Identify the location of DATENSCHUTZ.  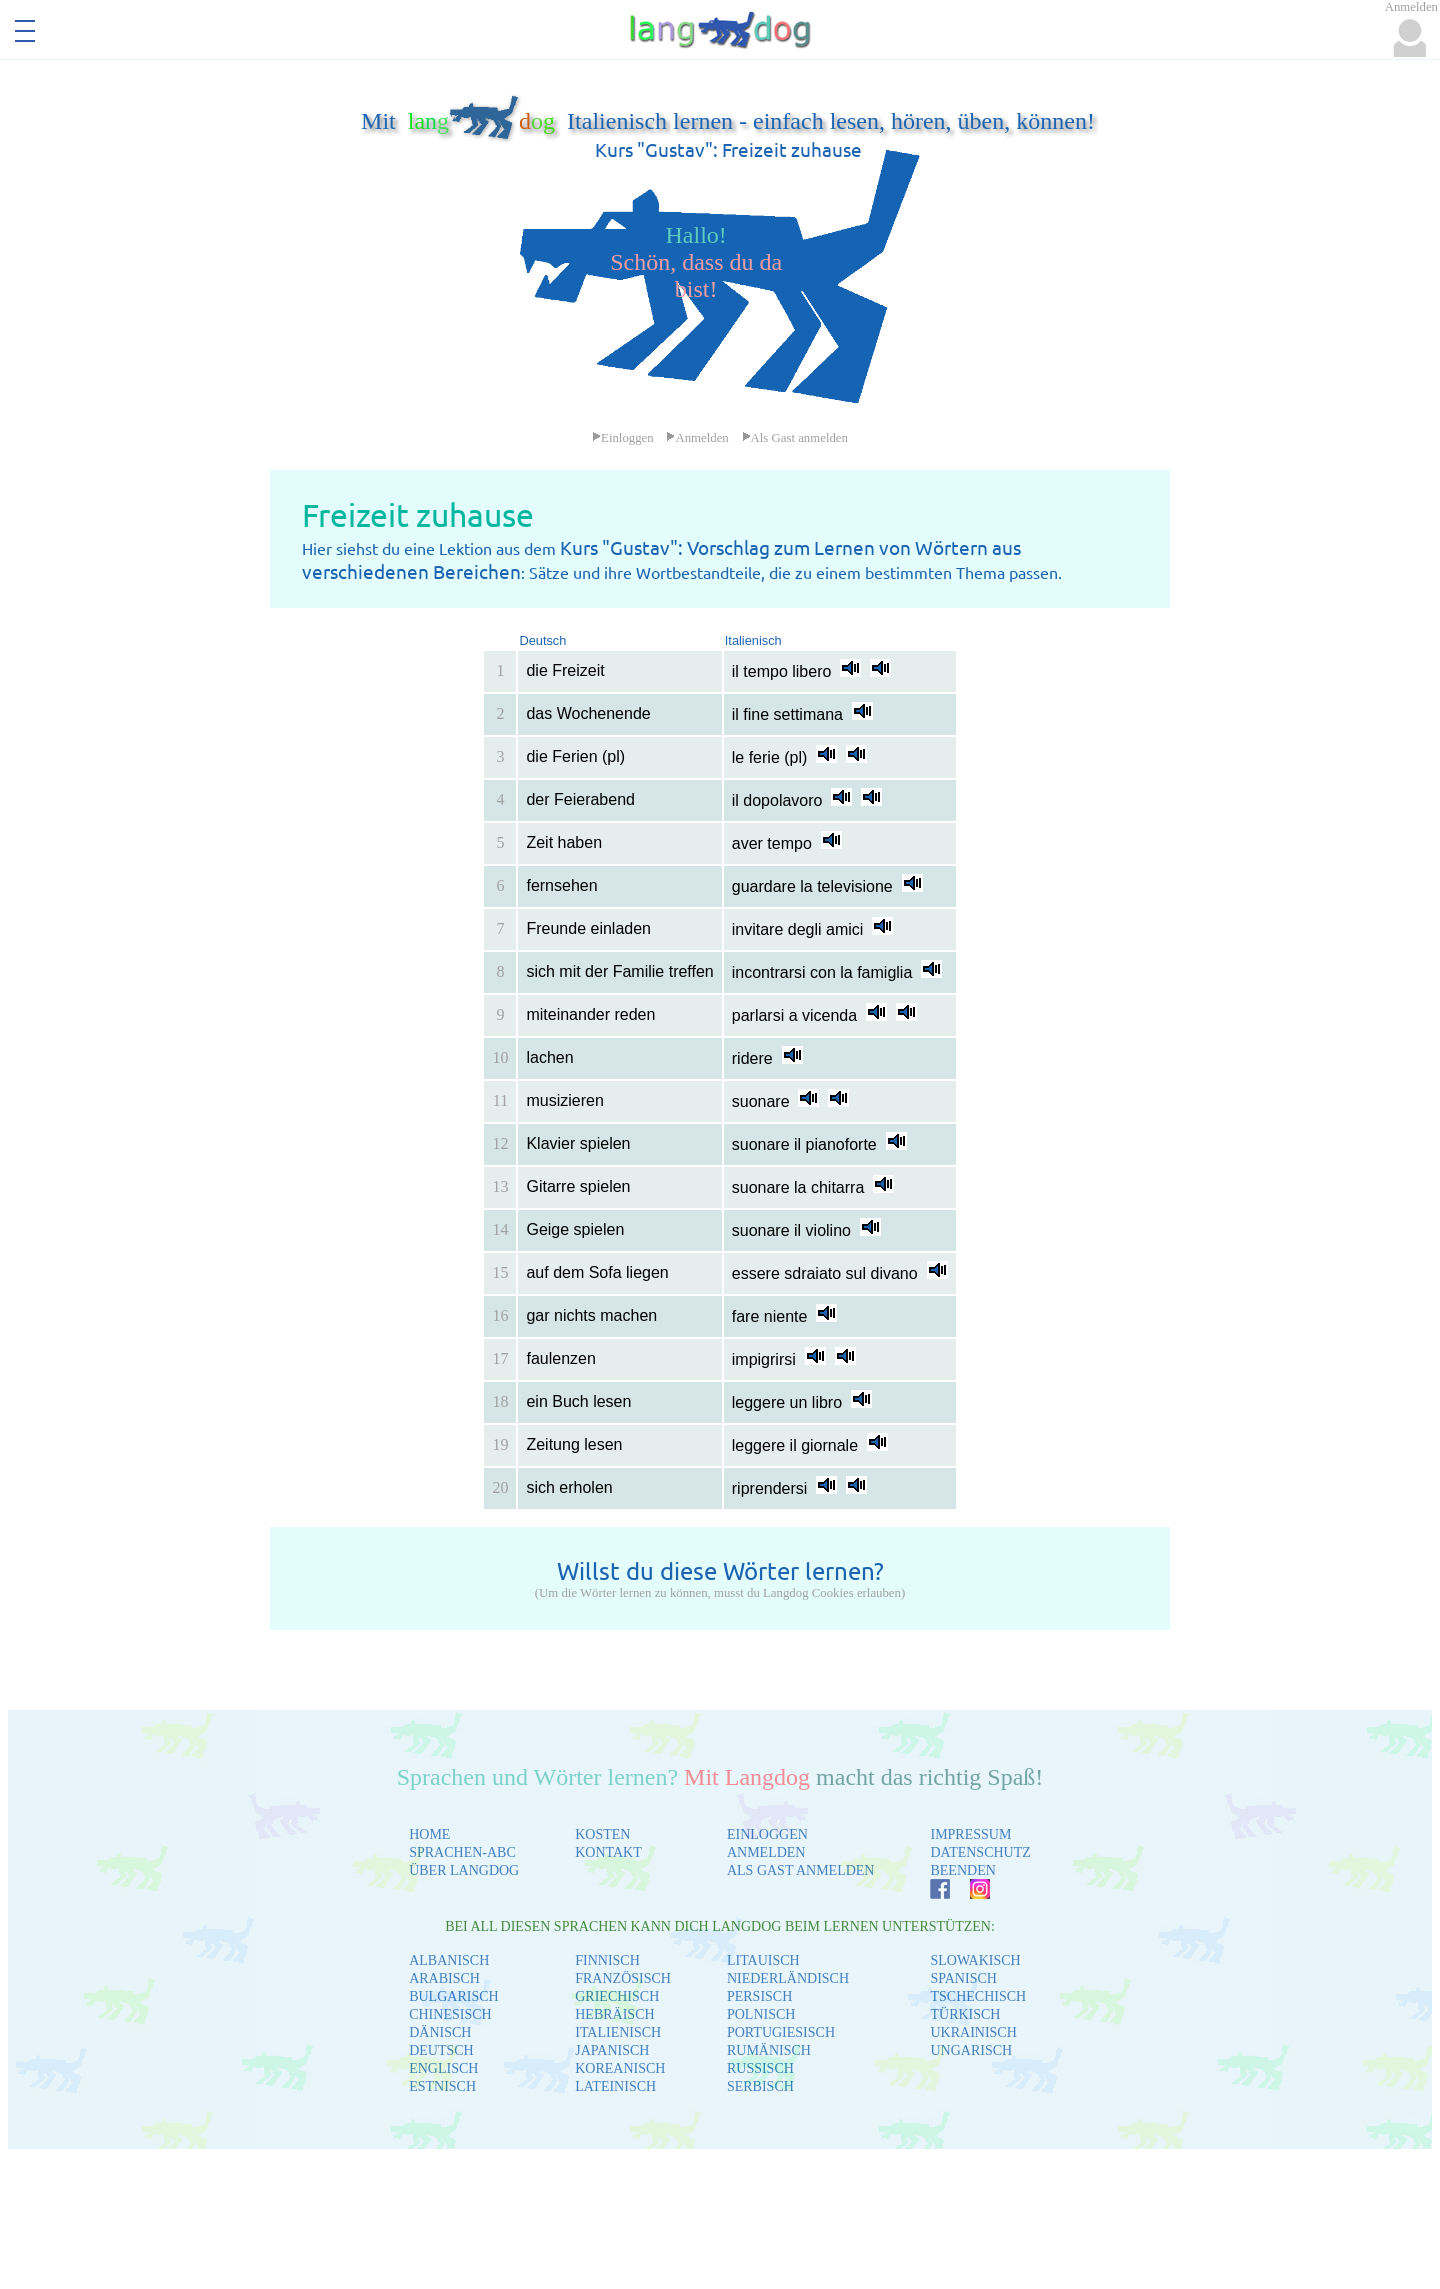
(980, 1852).